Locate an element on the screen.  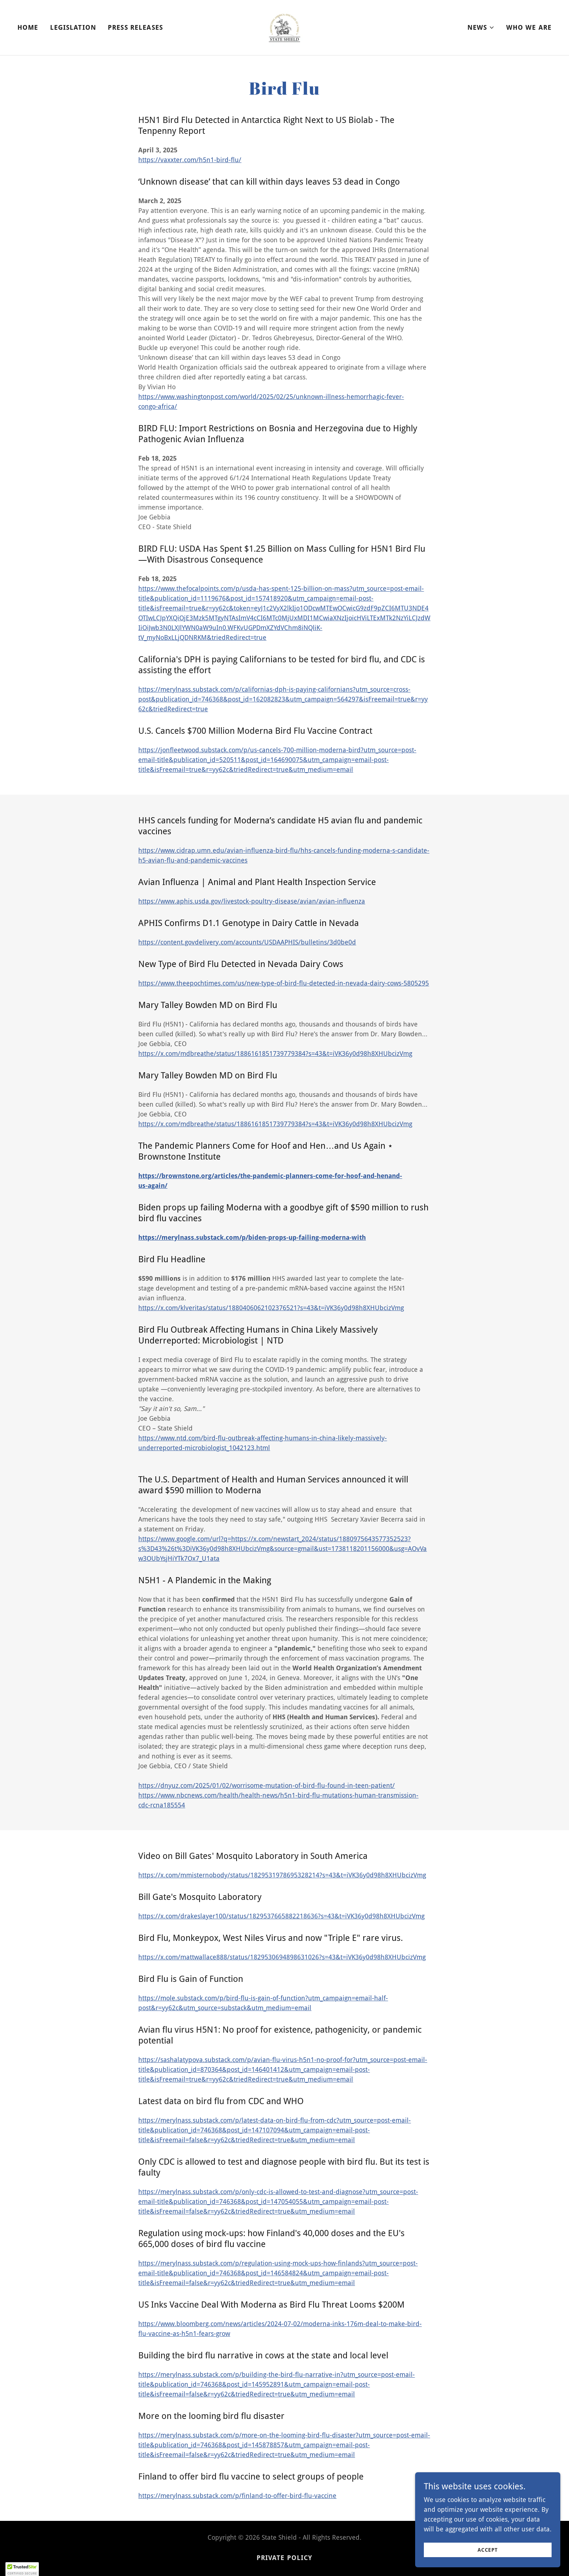
https://content.govdelivery.com/accounts/USDAAPHIS/bulletins/3d0be0d is located at coordinates (247, 942).